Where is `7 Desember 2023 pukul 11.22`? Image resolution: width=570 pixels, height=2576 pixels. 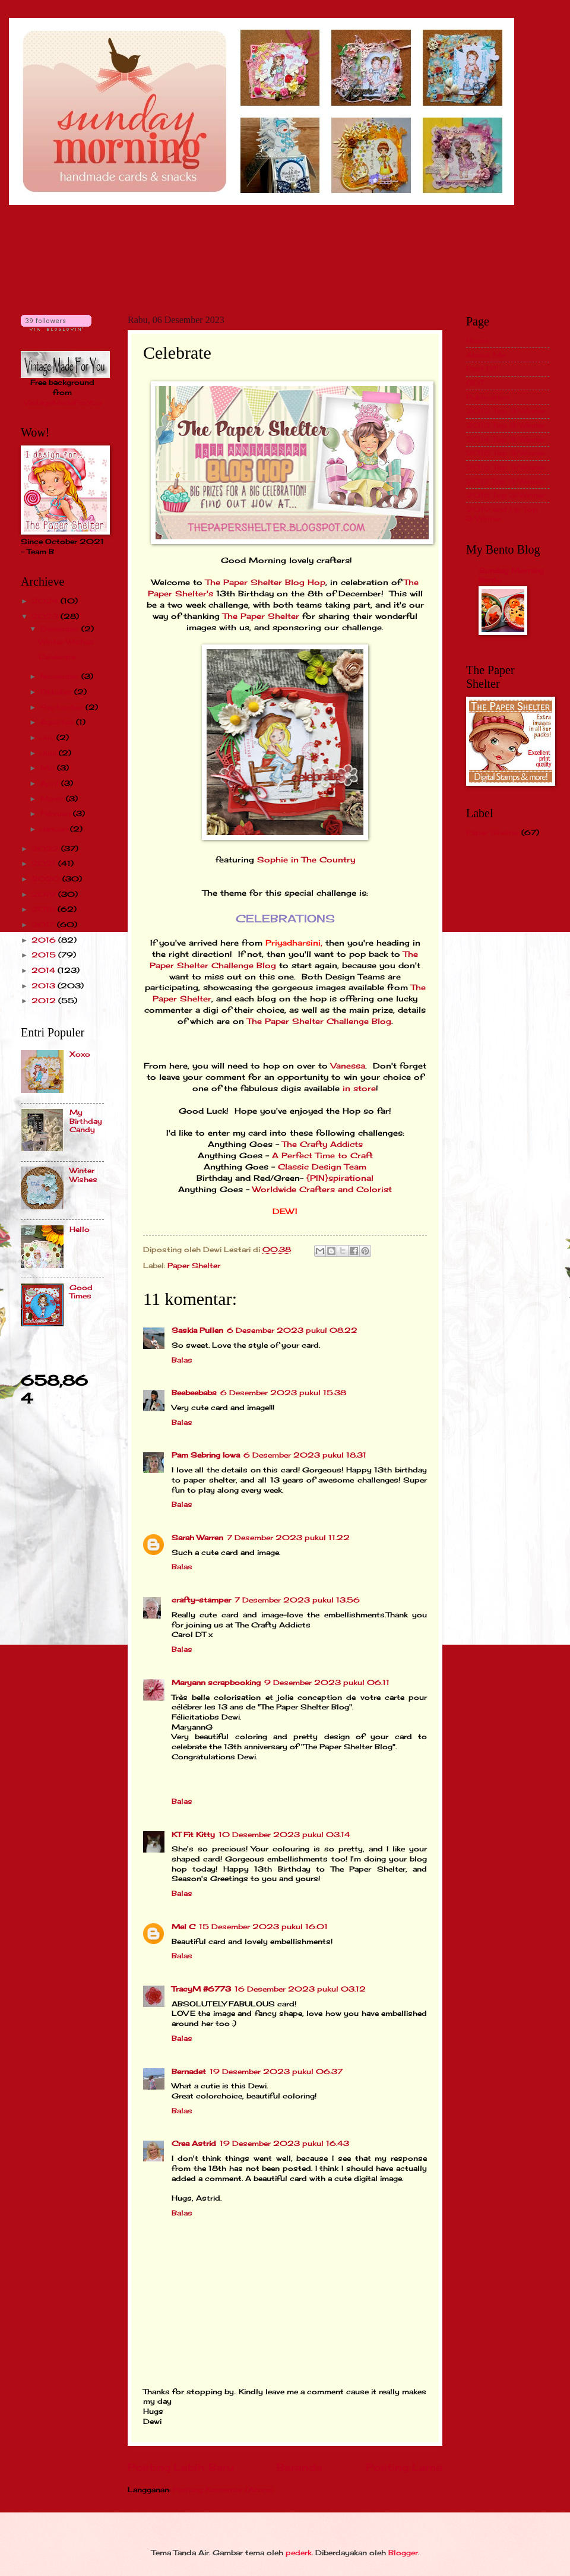 7 Desember 2023 pukul 11.22 is located at coordinates (288, 1537).